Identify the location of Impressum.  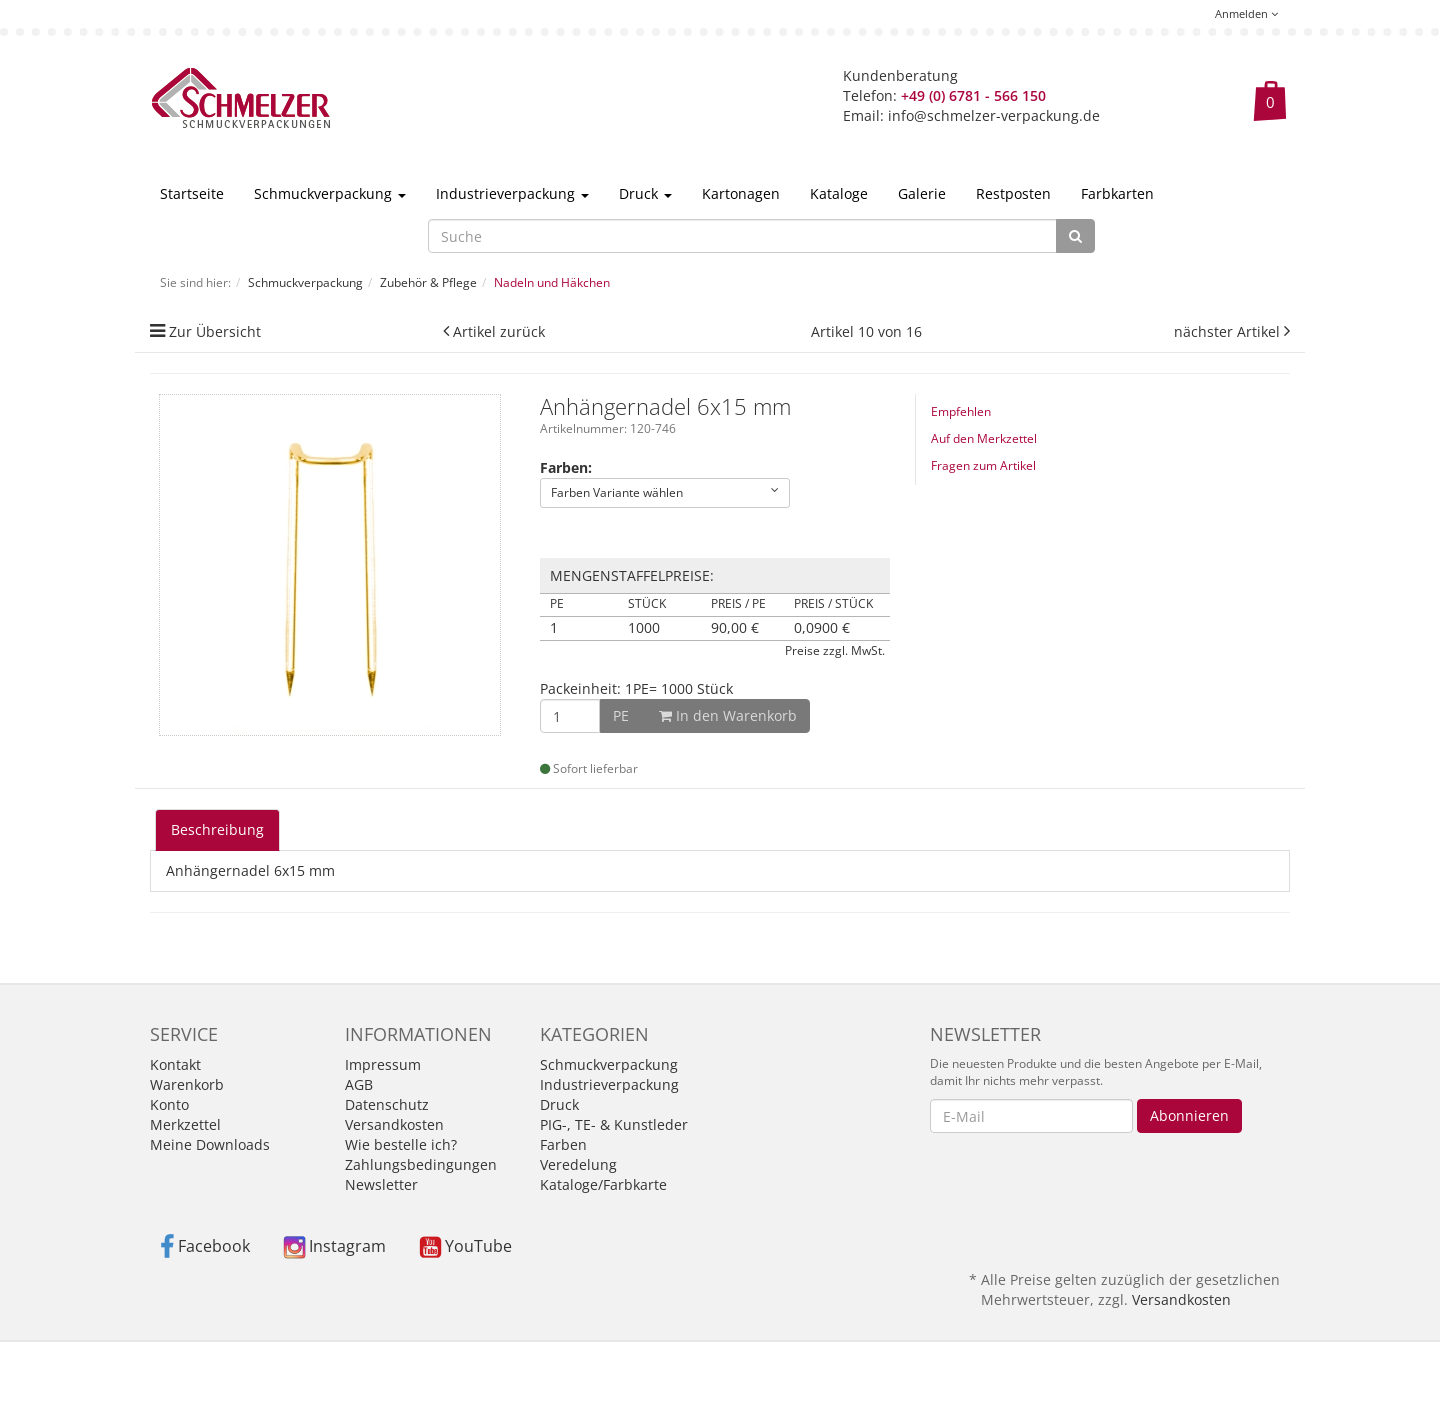
(383, 1064).